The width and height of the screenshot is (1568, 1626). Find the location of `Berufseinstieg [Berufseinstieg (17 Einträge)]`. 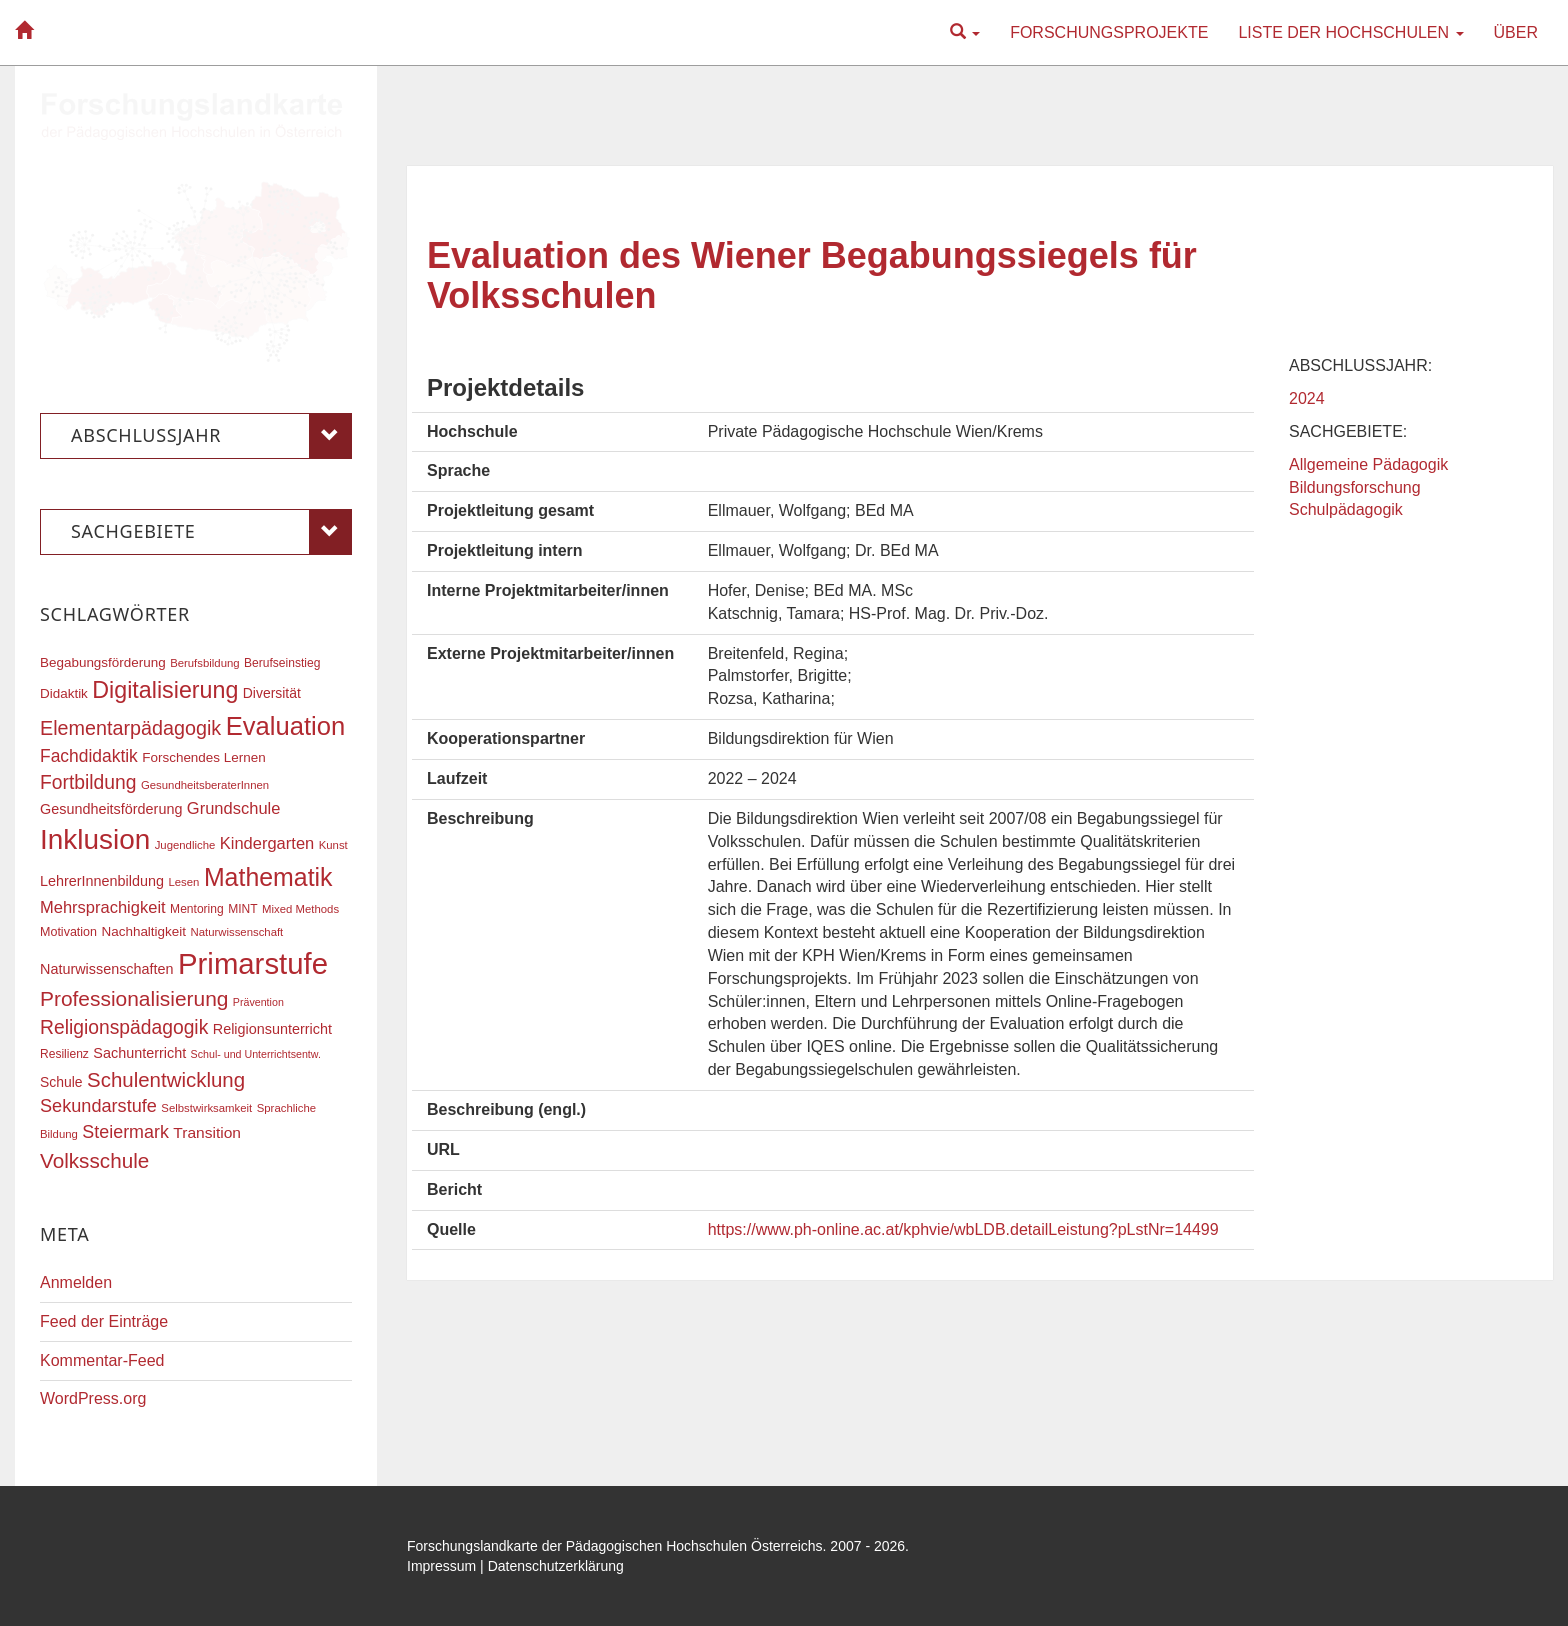

Berufseinstieg [Berufseinstieg (17 Einträge)] is located at coordinates (282, 663).